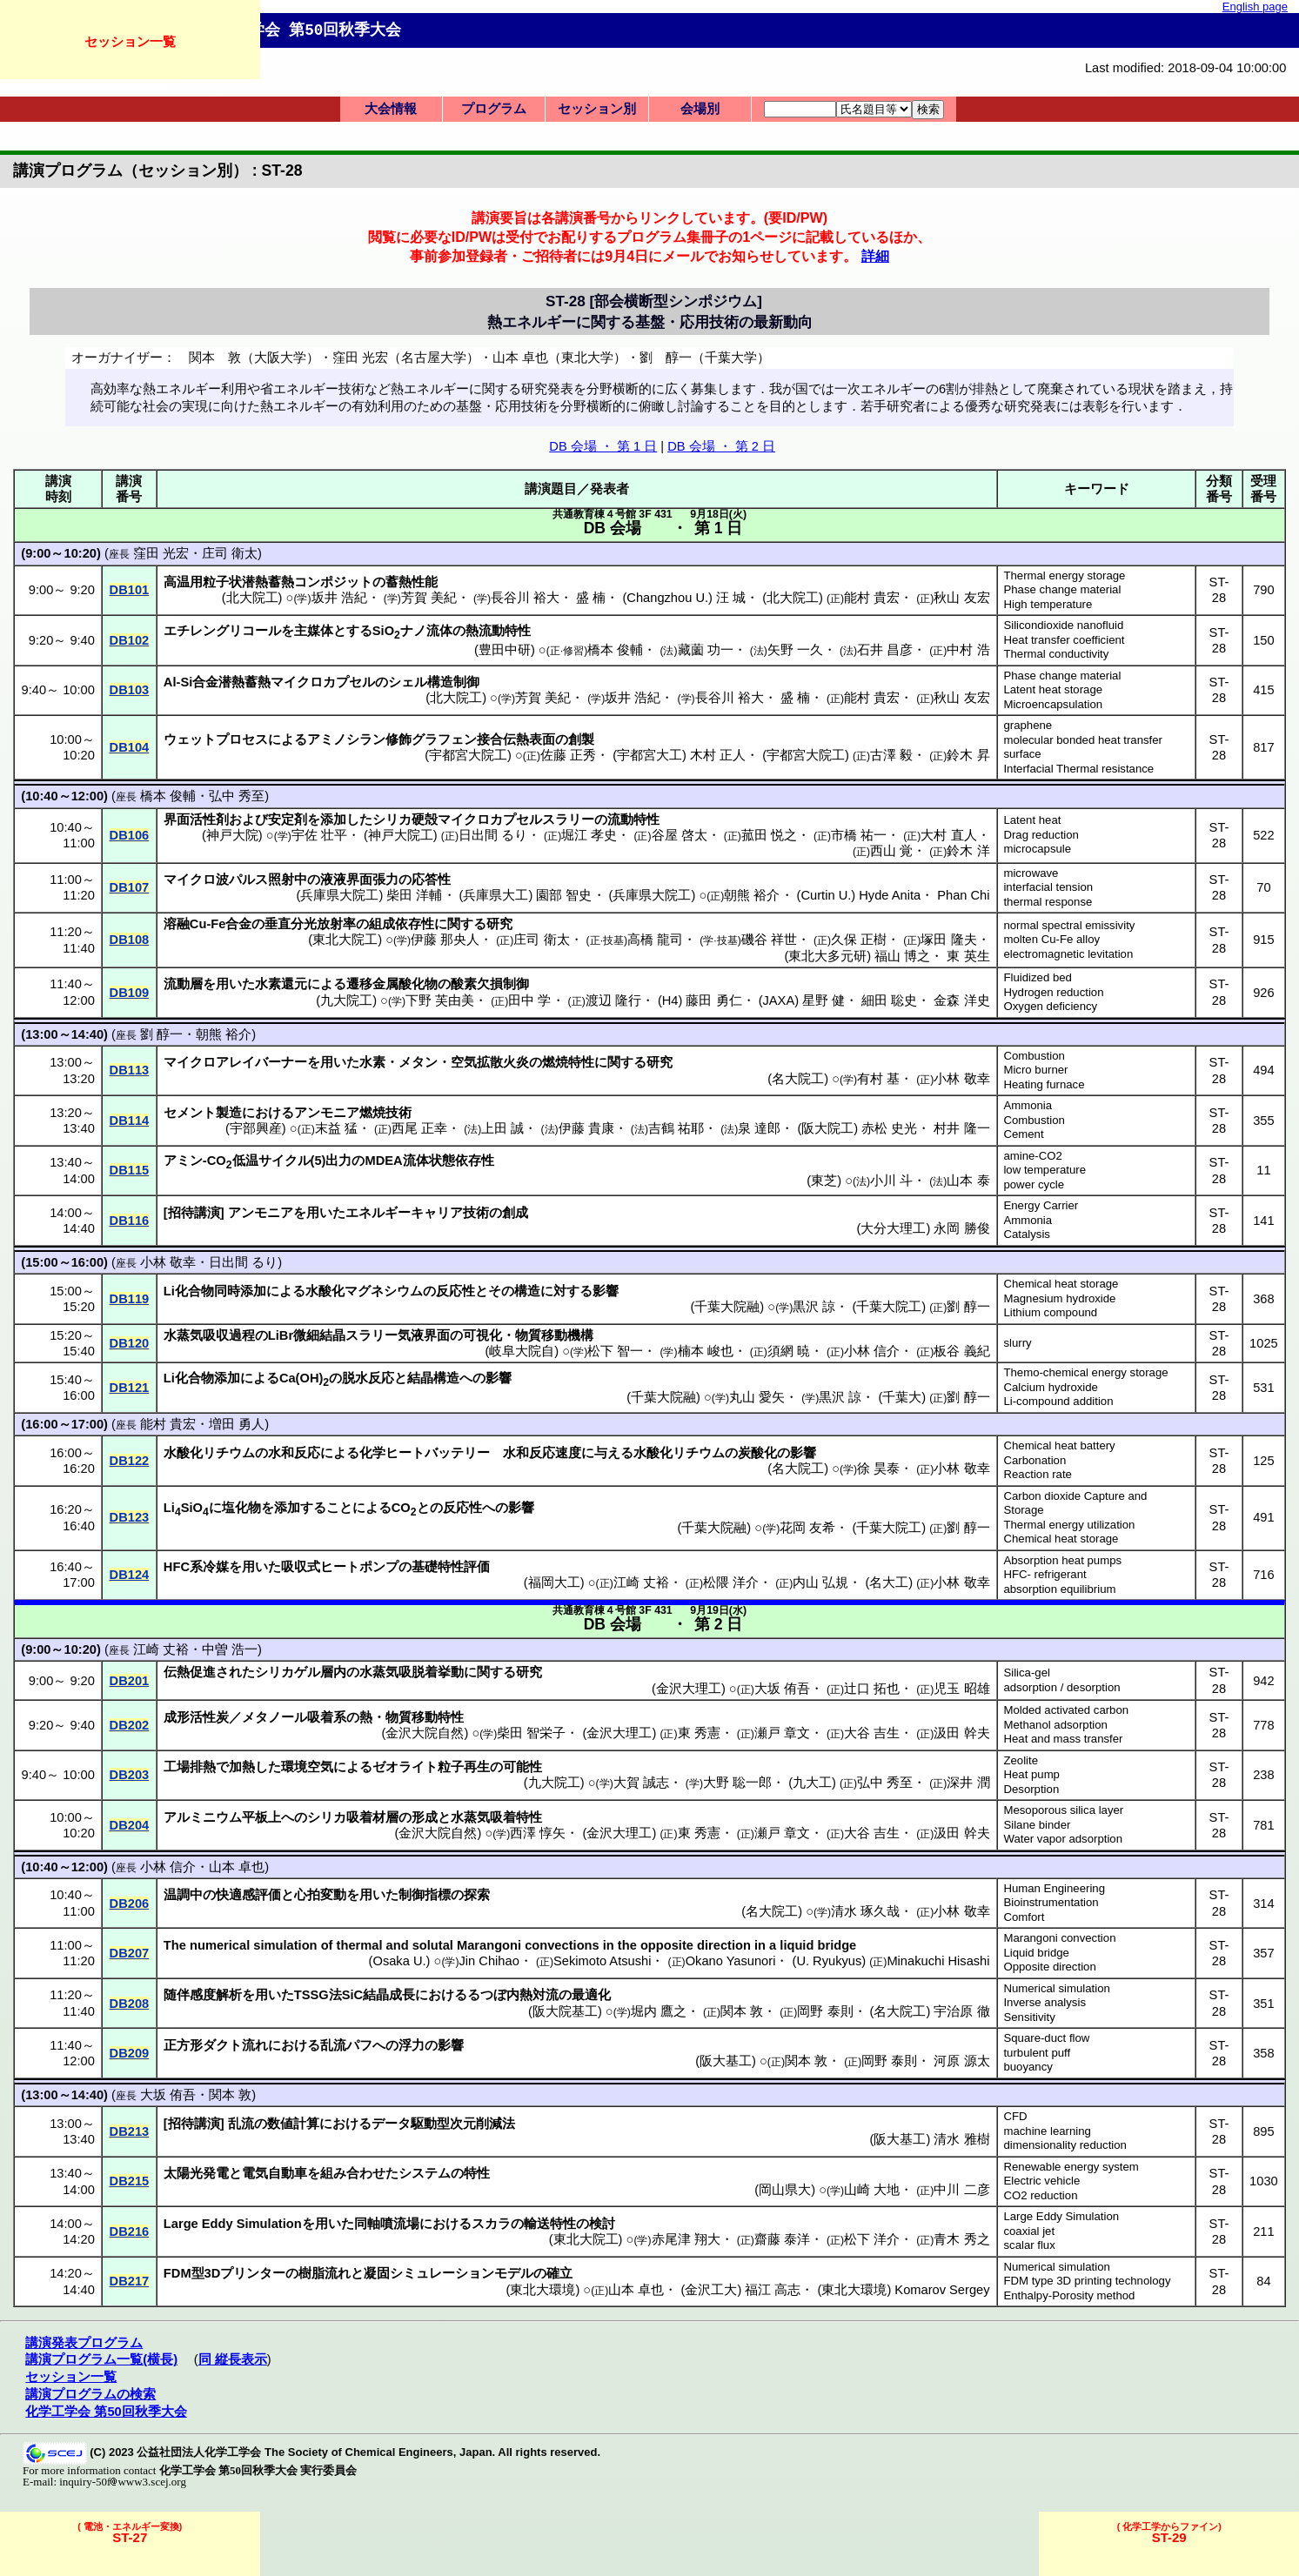 This screenshot has width=1299, height=2576. What do you see at coordinates (293, 2124) in the screenshot?
I see `数値計算` at bounding box center [293, 2124].